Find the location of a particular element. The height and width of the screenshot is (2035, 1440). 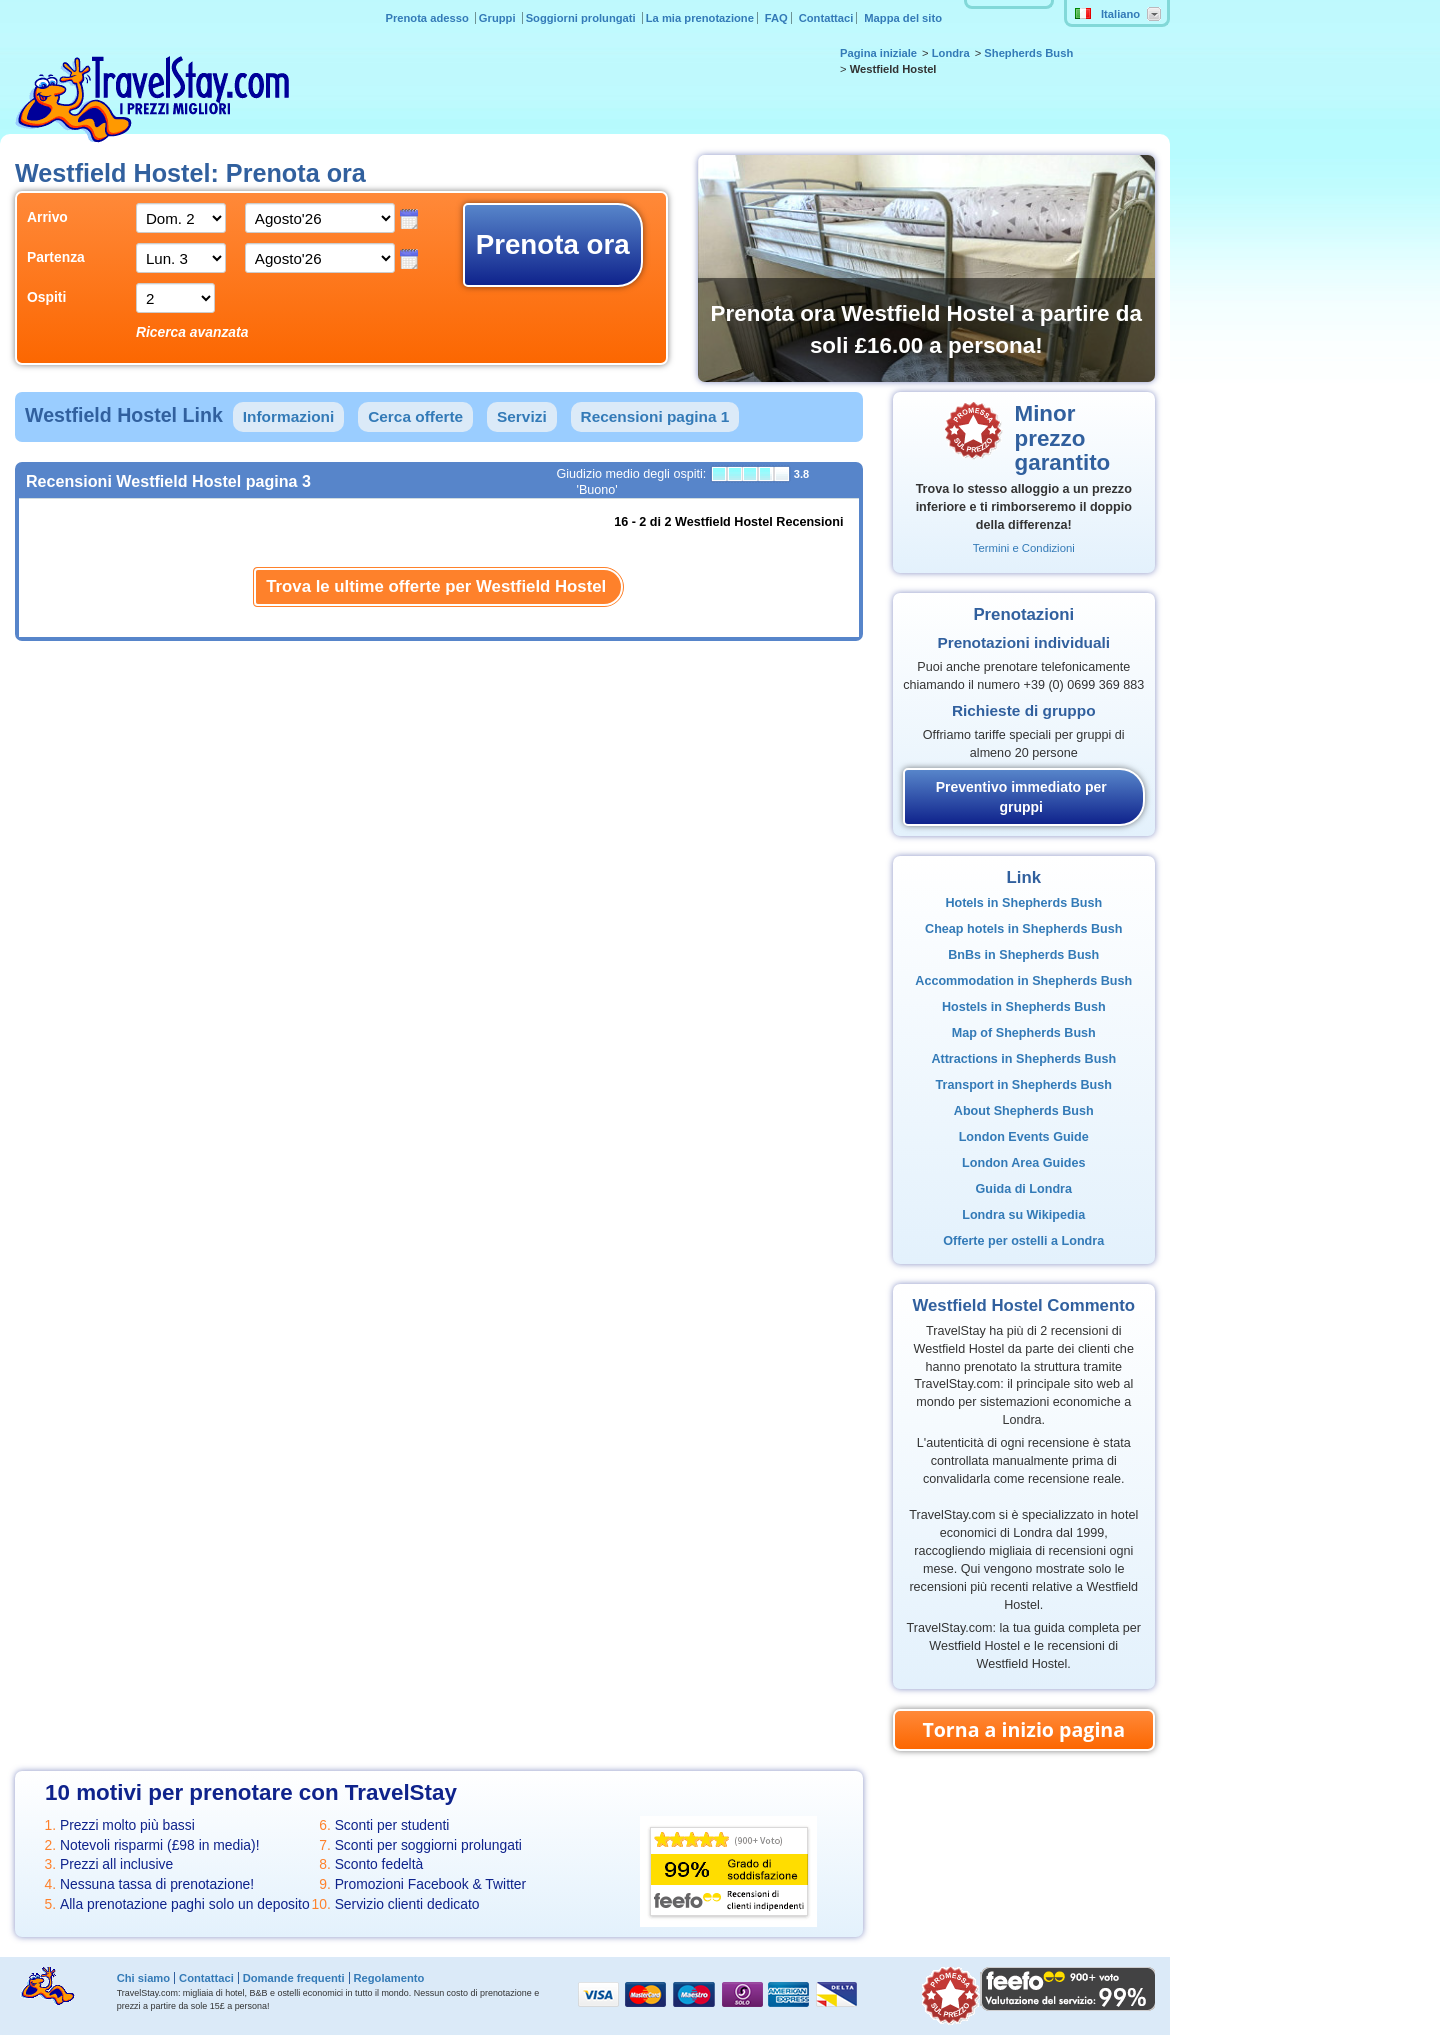

Servizi is located at coordinates (522, 416).